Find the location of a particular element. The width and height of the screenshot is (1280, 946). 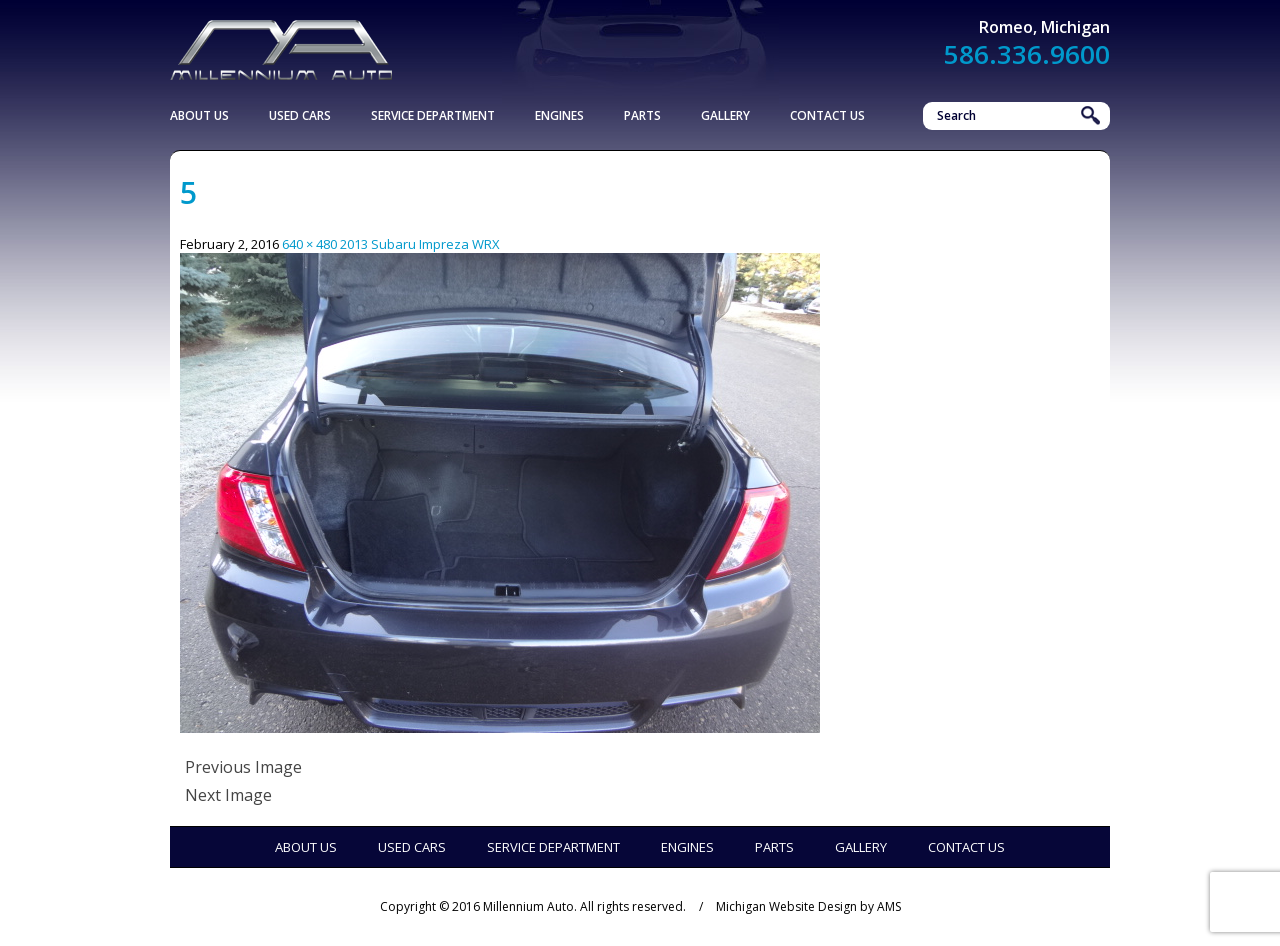

Used Cars is located at coordinates (300, 115).